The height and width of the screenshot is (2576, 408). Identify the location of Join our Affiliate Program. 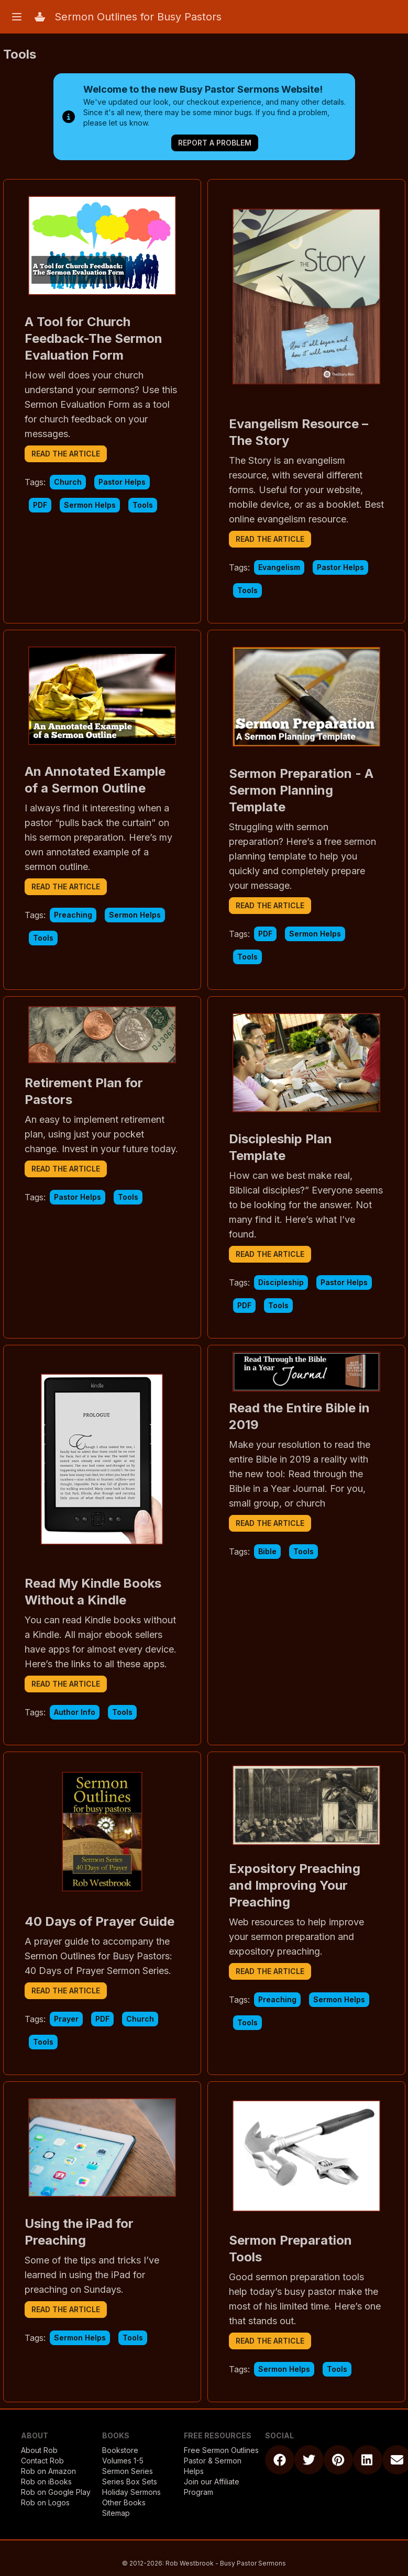
(211, 2486).